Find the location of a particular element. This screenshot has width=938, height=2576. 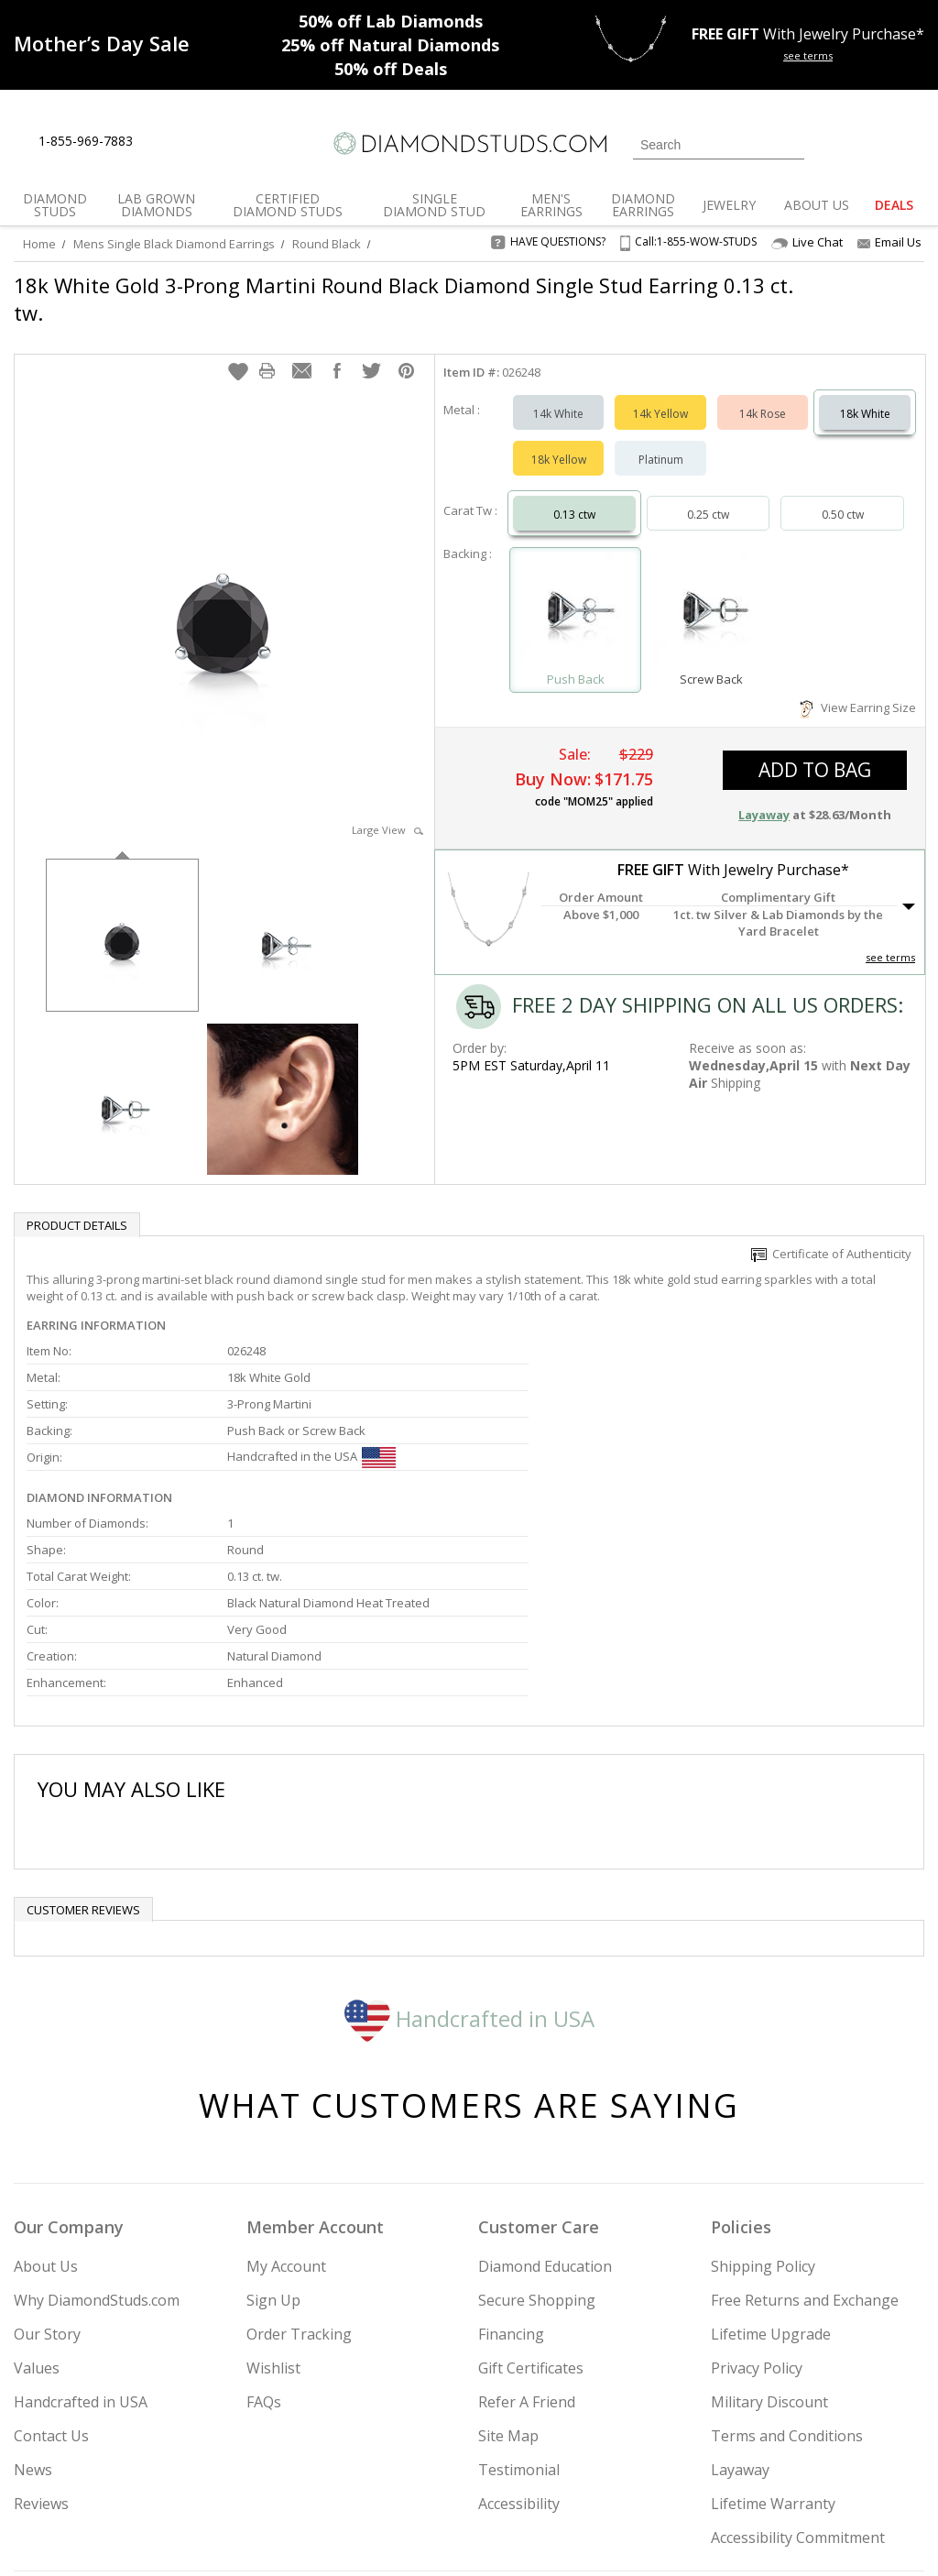

Natural Diamonds [25% off Natural Diamonds] is located at coordinates (390, 45).